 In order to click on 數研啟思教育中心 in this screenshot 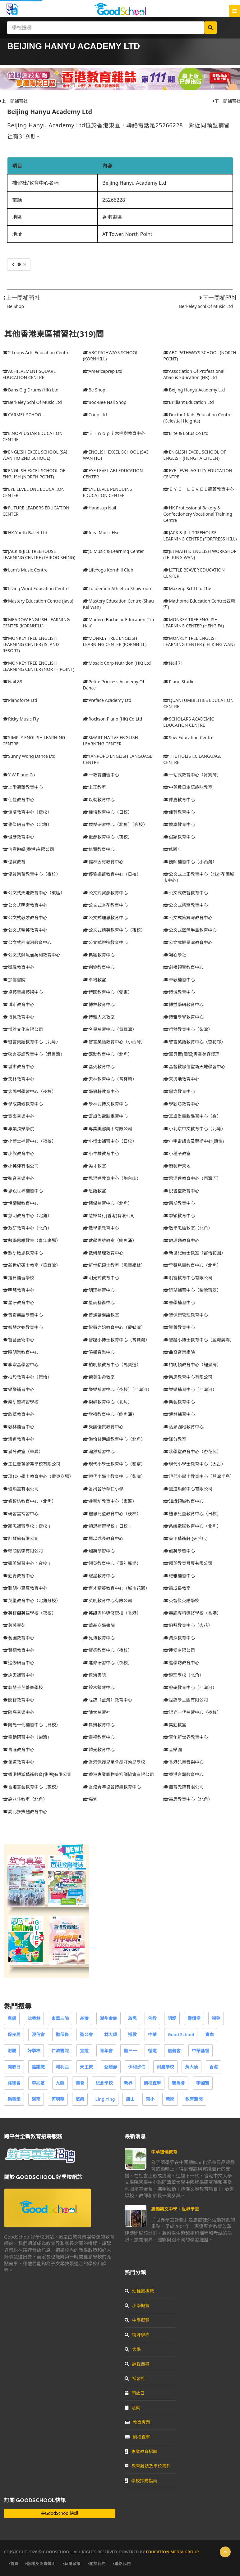, I will do `click(22, 1253)`.